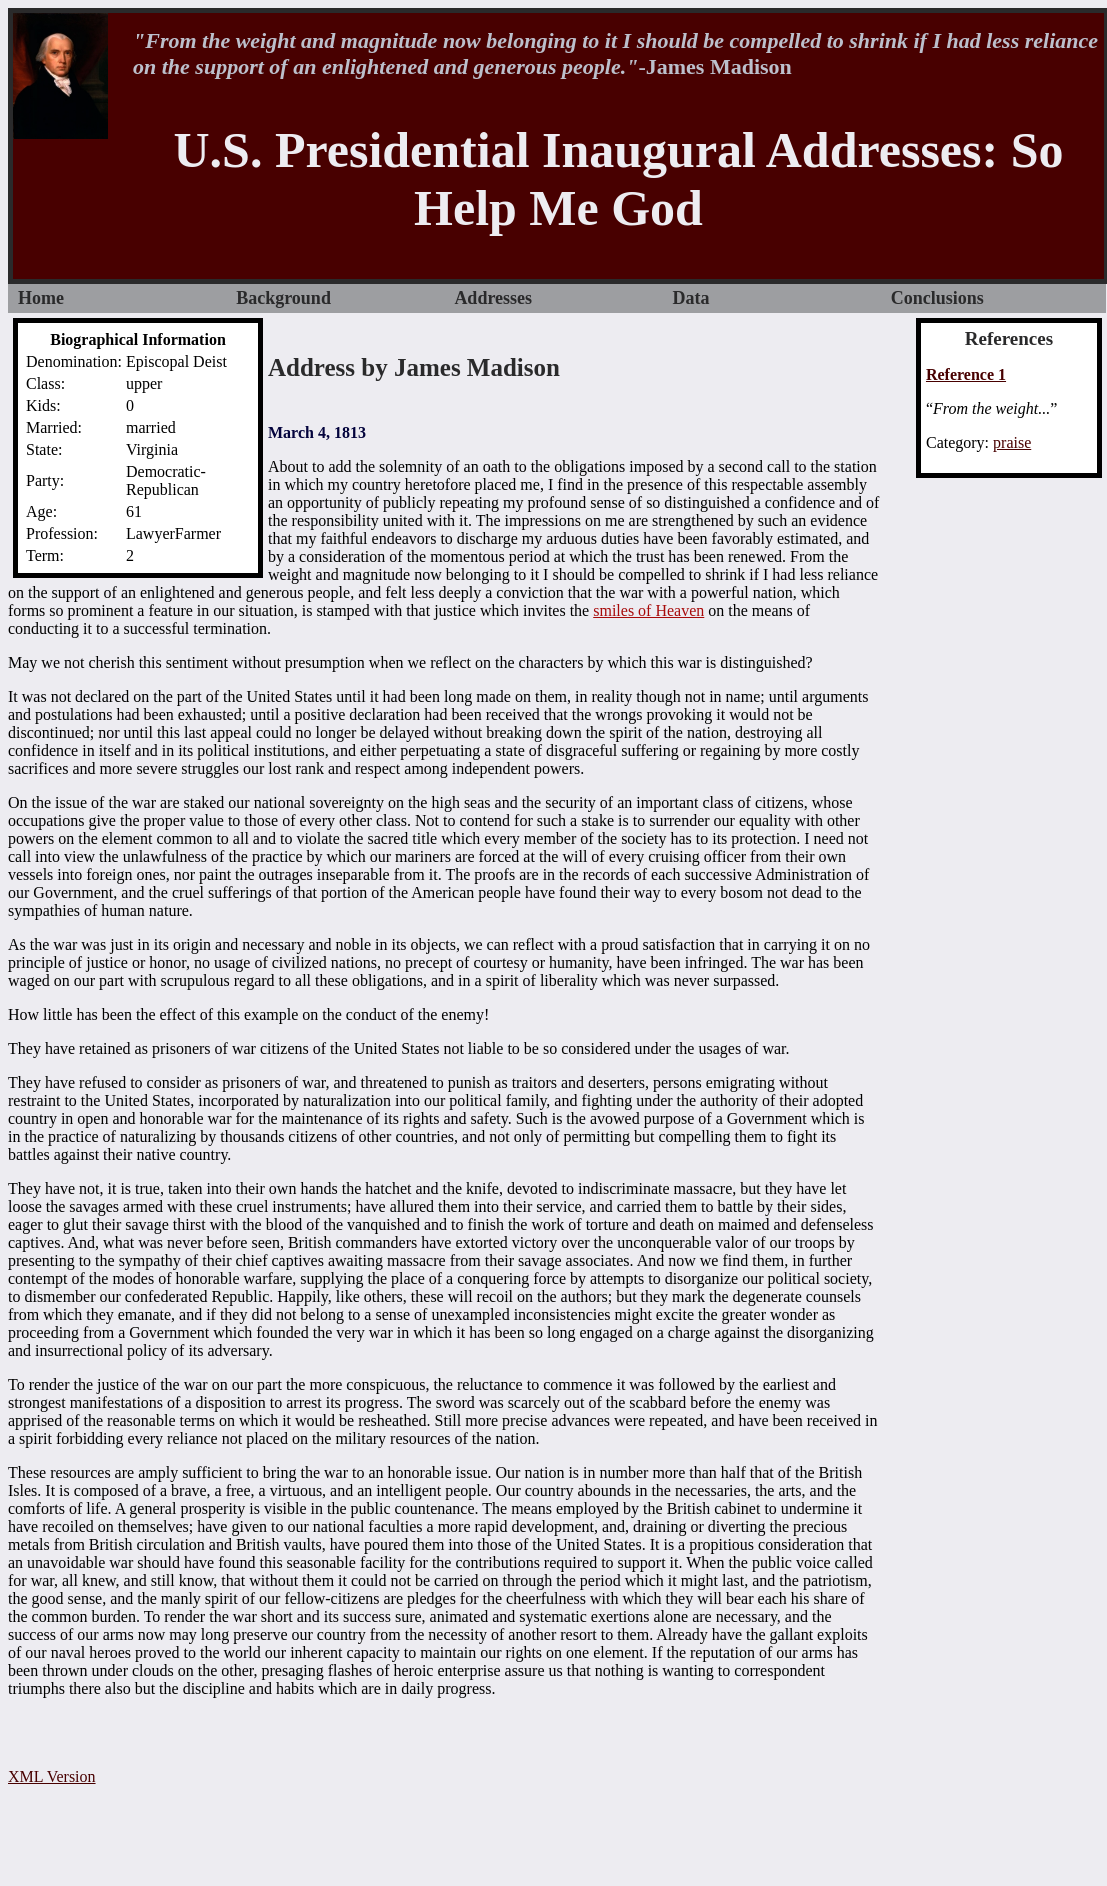  Describe the element at coordinates (648, 610) in the screenshot. I see `smiles of Heaven` at that location.